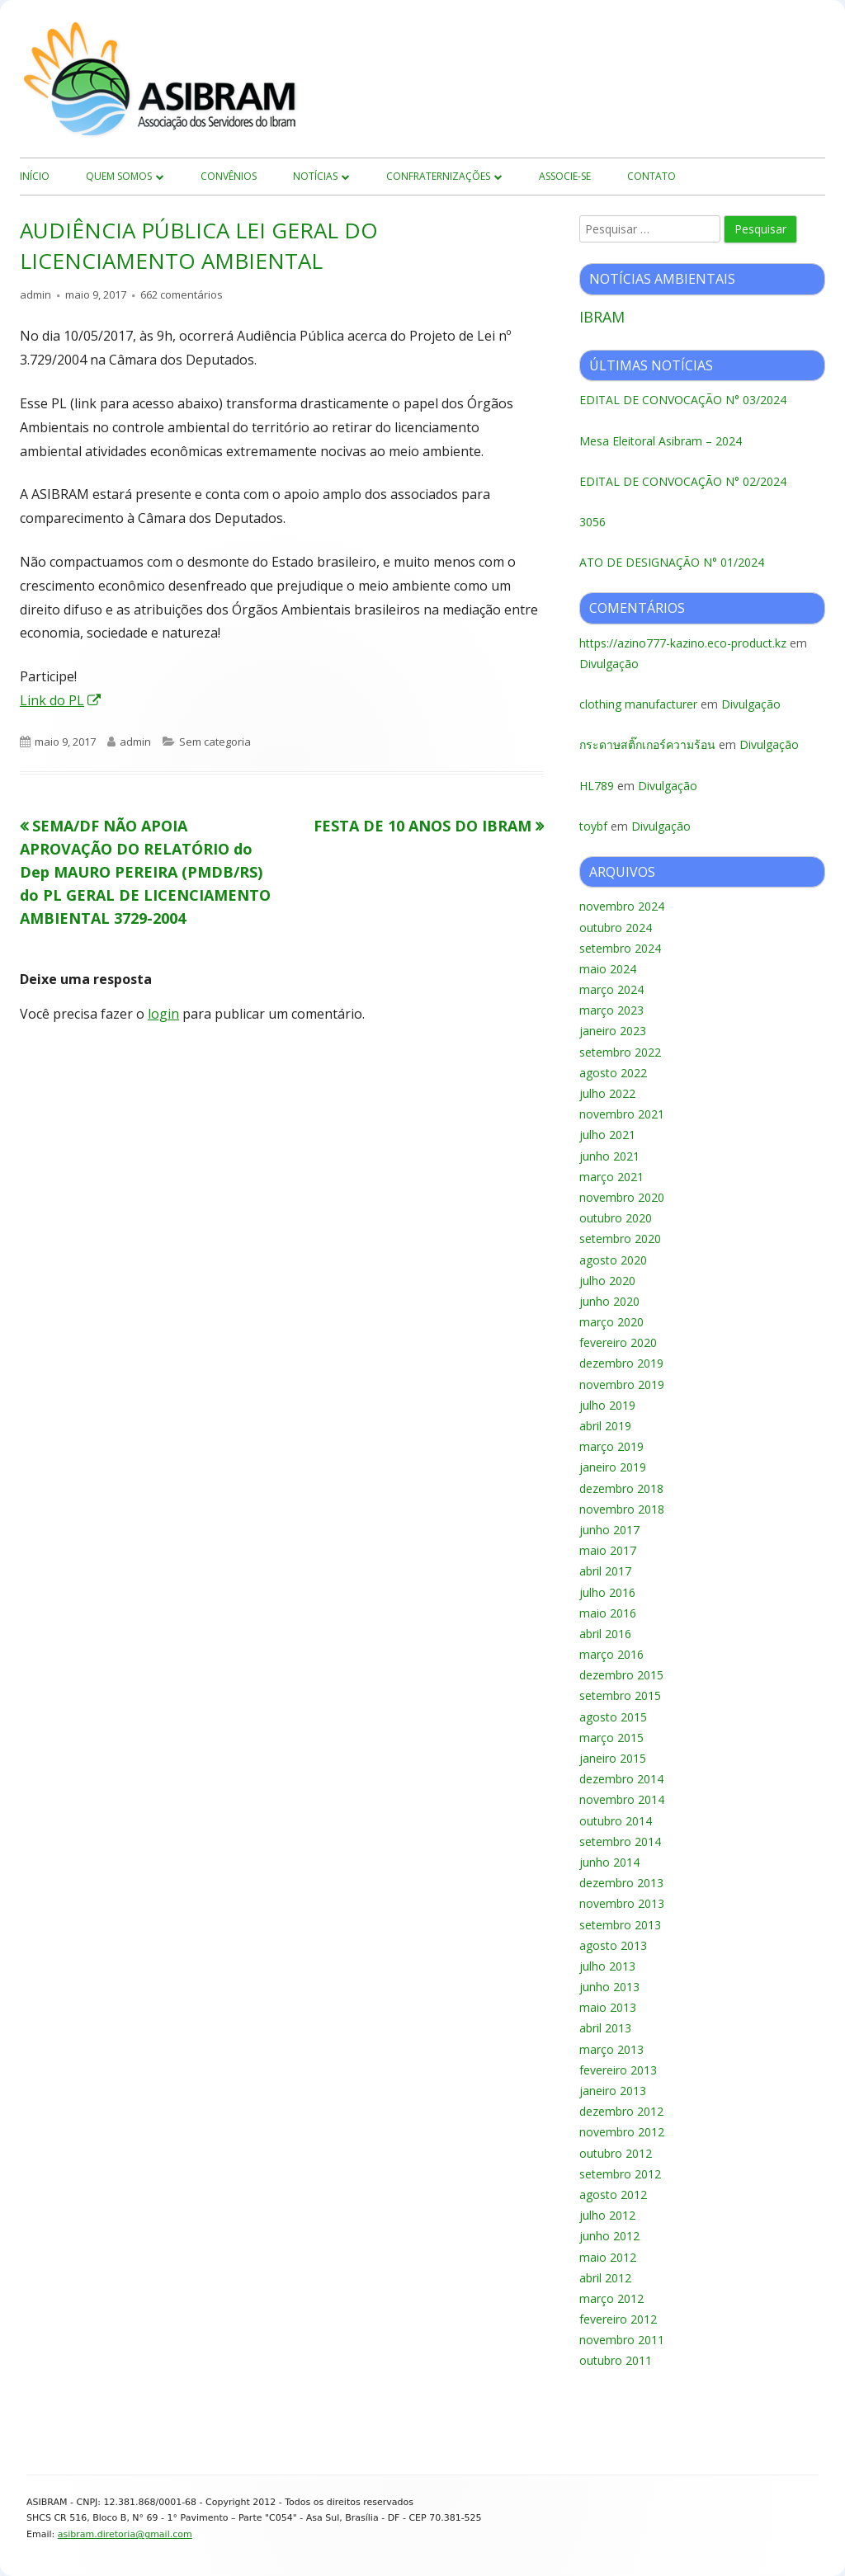 The width and height of the screenshot is (845, 2576). What do you see at coordinates (607, 1550) in the screenshot?
I see `maio 2017` at bounding box center [607, 1550].